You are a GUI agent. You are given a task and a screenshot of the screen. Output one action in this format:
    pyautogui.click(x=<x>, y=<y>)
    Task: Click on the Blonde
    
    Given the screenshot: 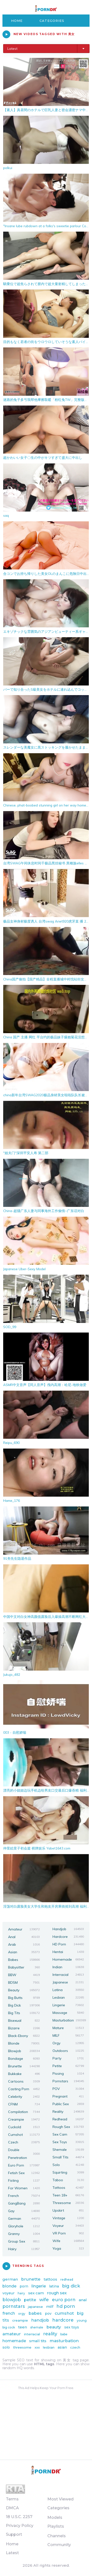 What is the action you would take?
    pyautogui.click(x=24, y=2043)
    